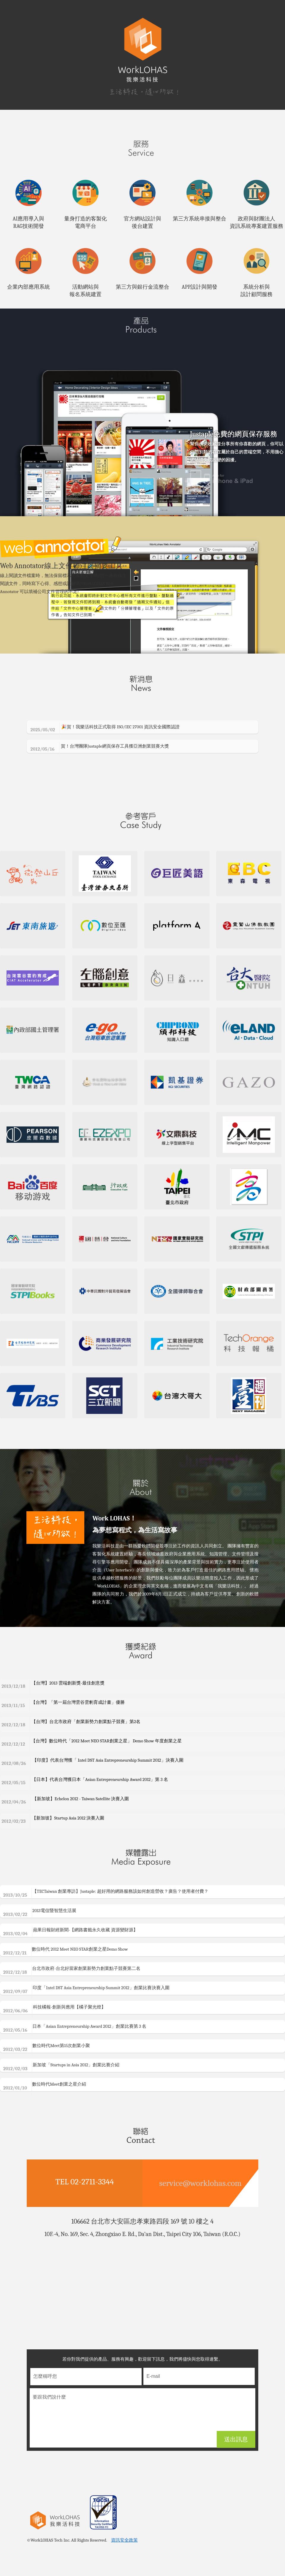 The image size is (285, 2576). I want to click on 賀！台灣團隊Justaple網頁保存工具獲亞洲創業競賽大獎, so click(101, 758).